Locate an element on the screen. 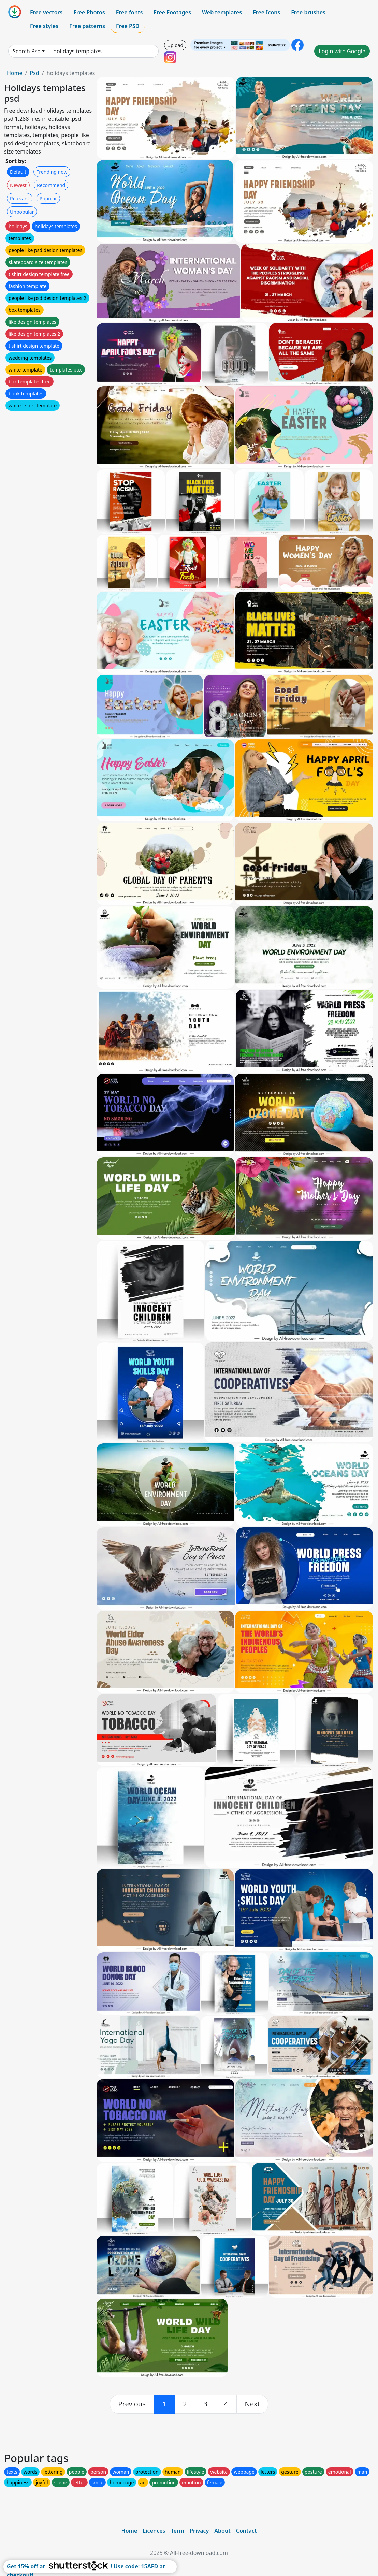 This screenshot has width=378, height=2576. Free patterns is located at coordinates (87, 26).